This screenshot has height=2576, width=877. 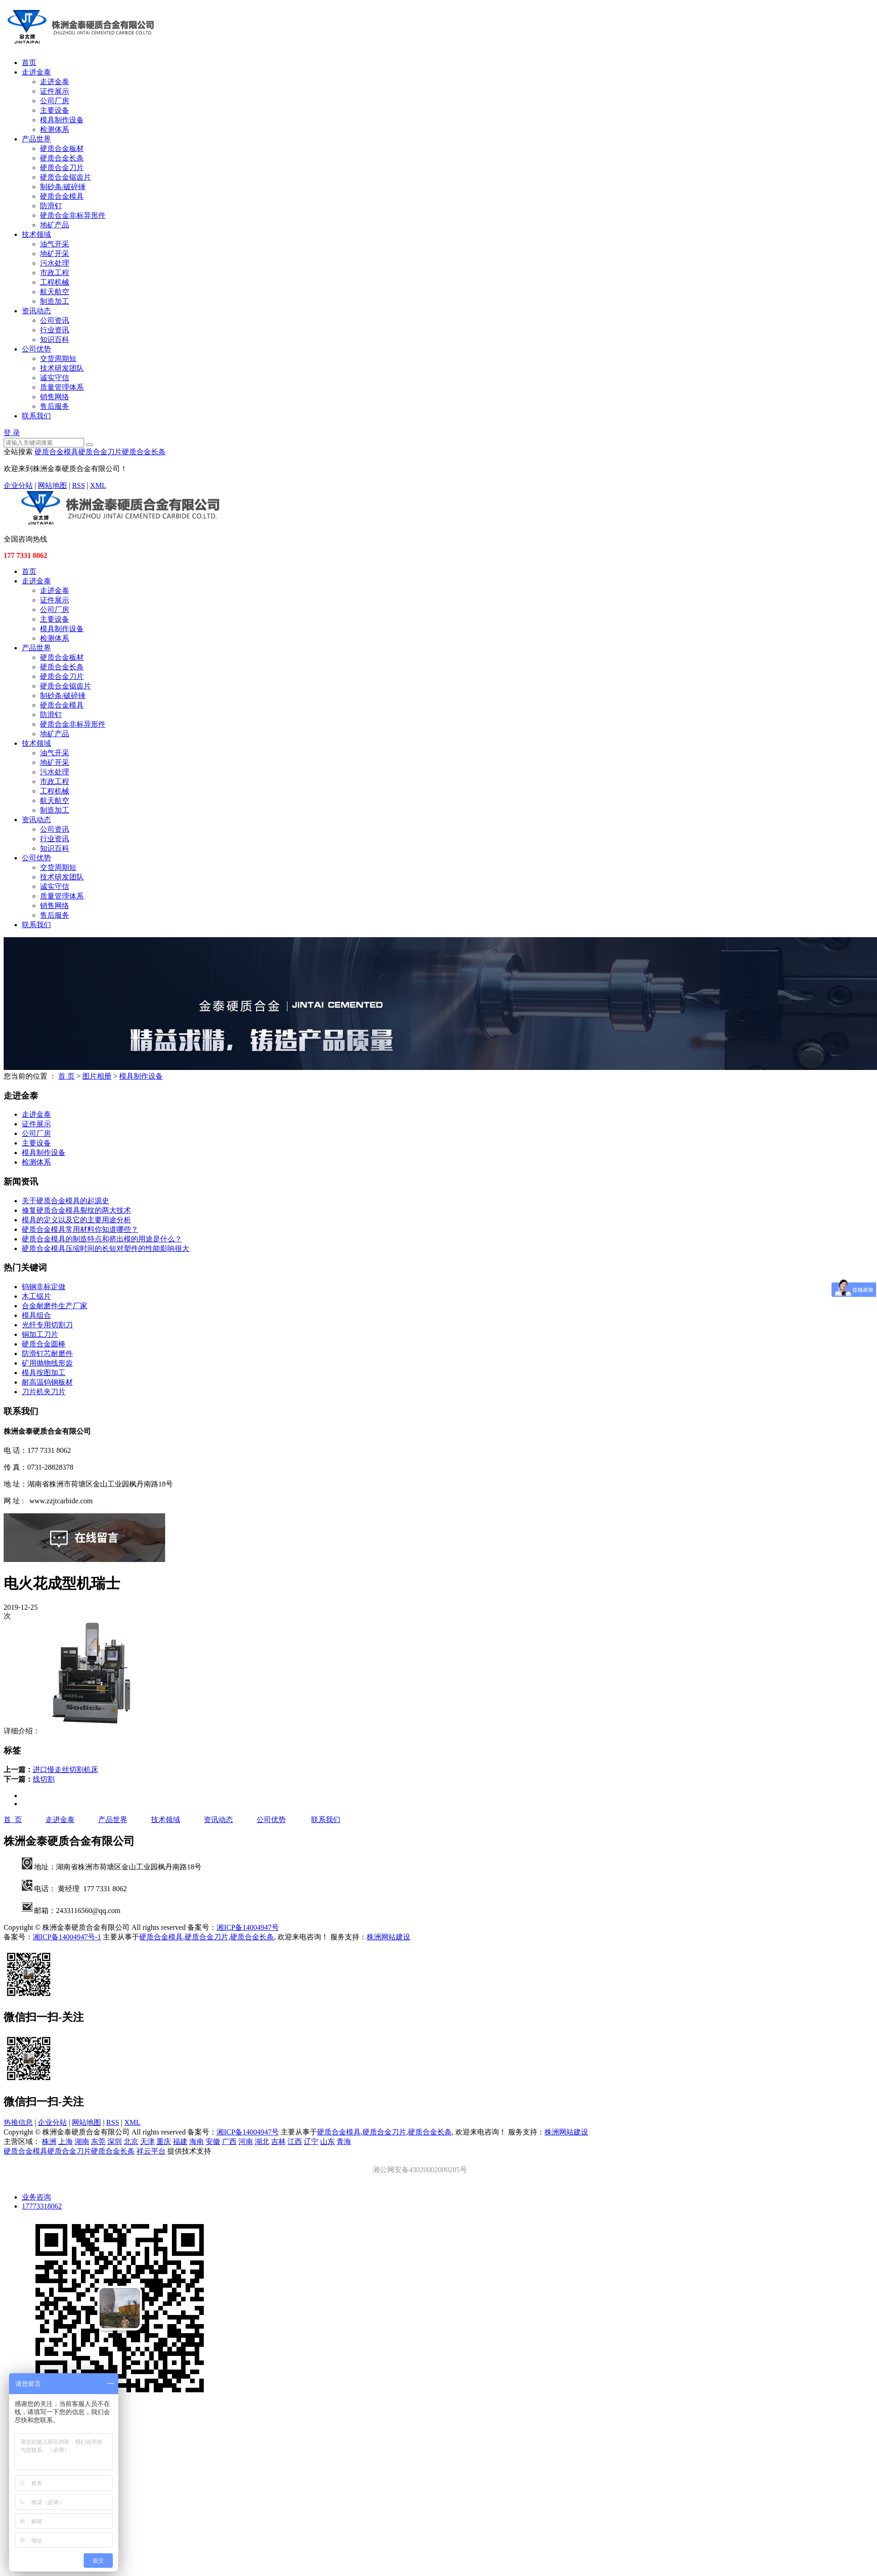 I want to click on 登 录, so click(x=12, y=433).